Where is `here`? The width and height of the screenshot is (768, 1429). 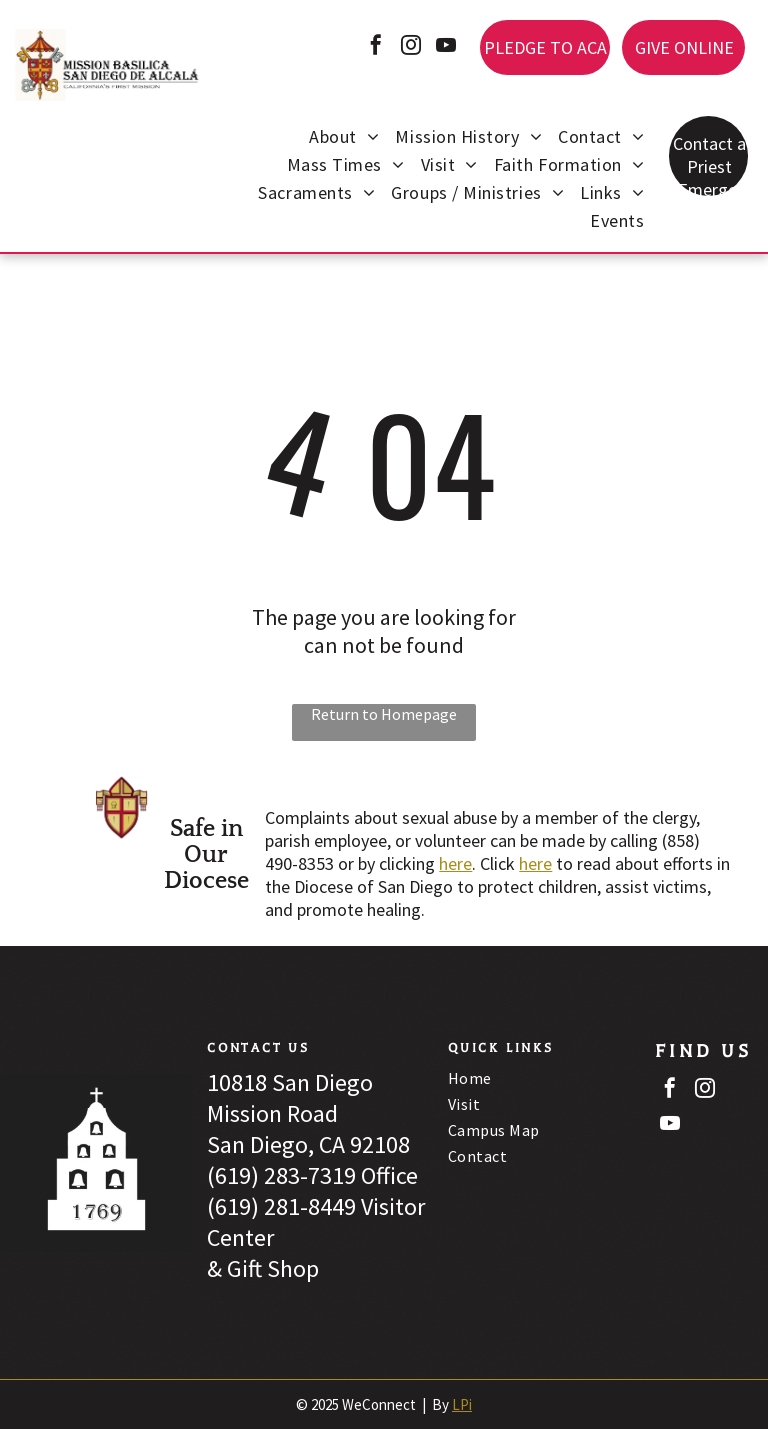
here is located at coordinates (455, 863).